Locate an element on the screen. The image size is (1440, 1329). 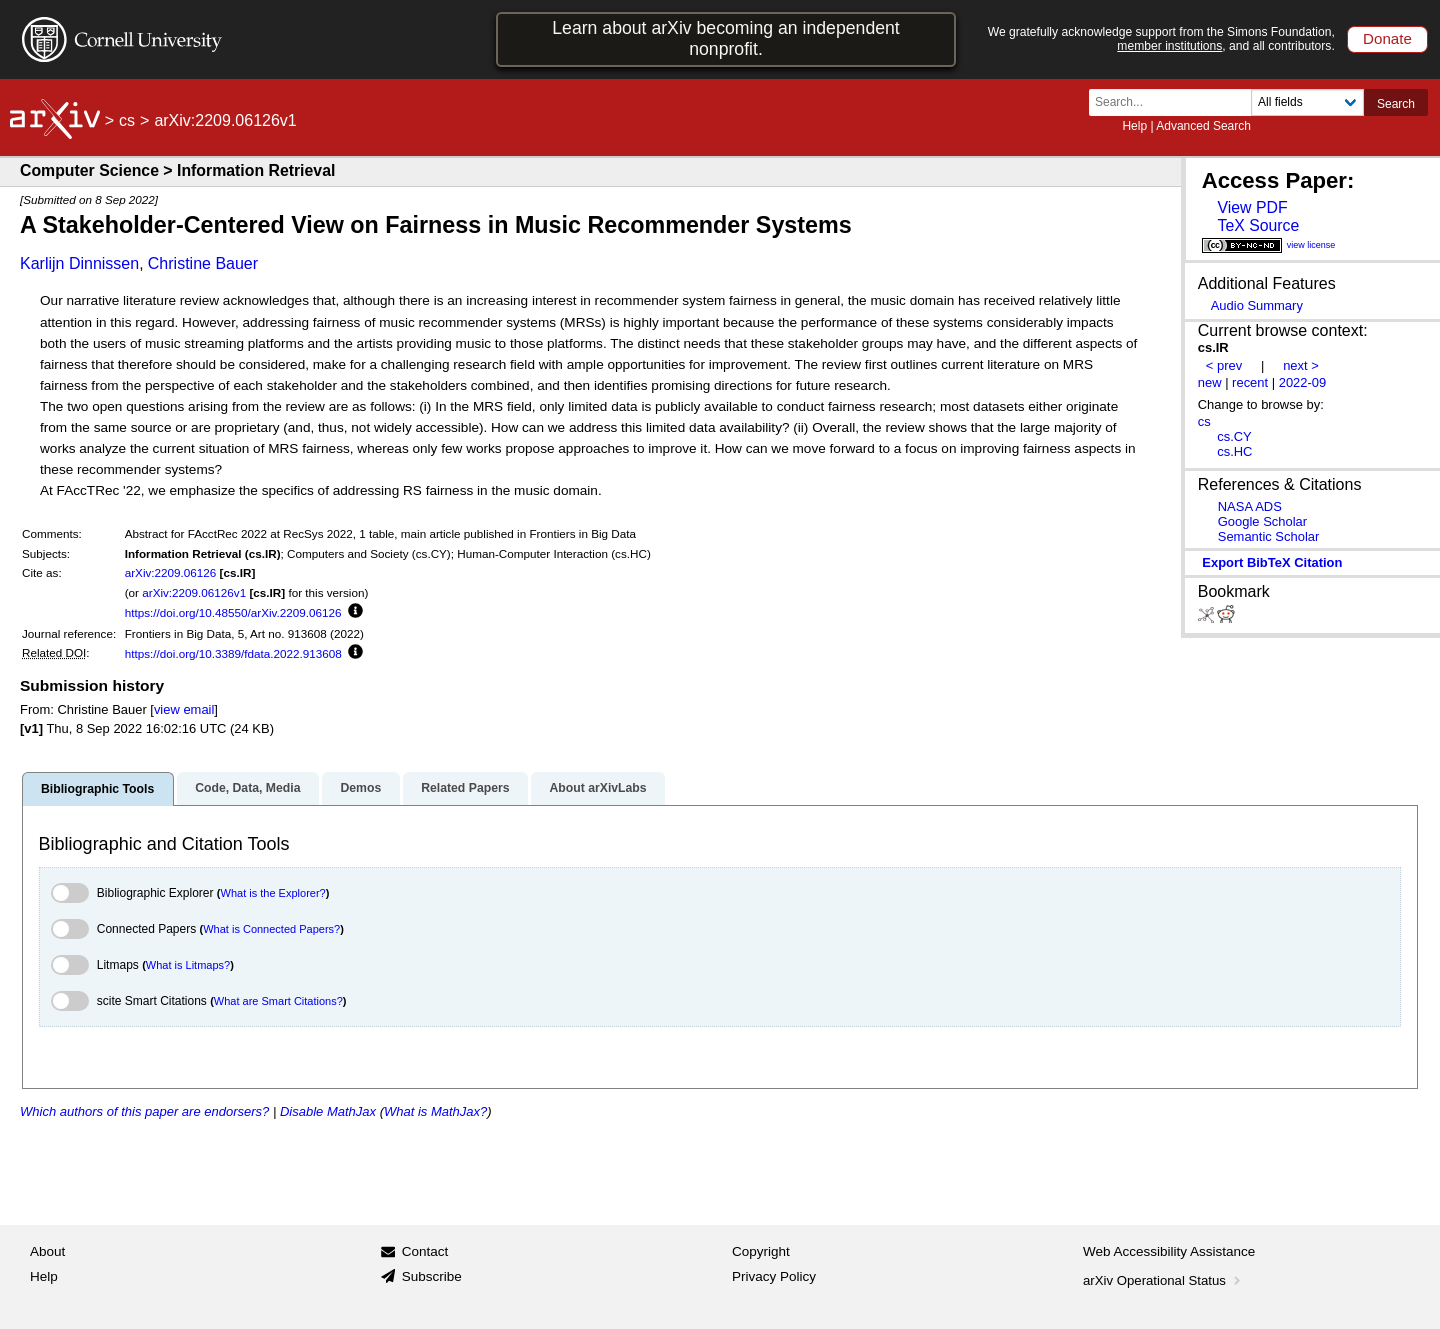
cs.CY is located at coordinates (1234, 436).